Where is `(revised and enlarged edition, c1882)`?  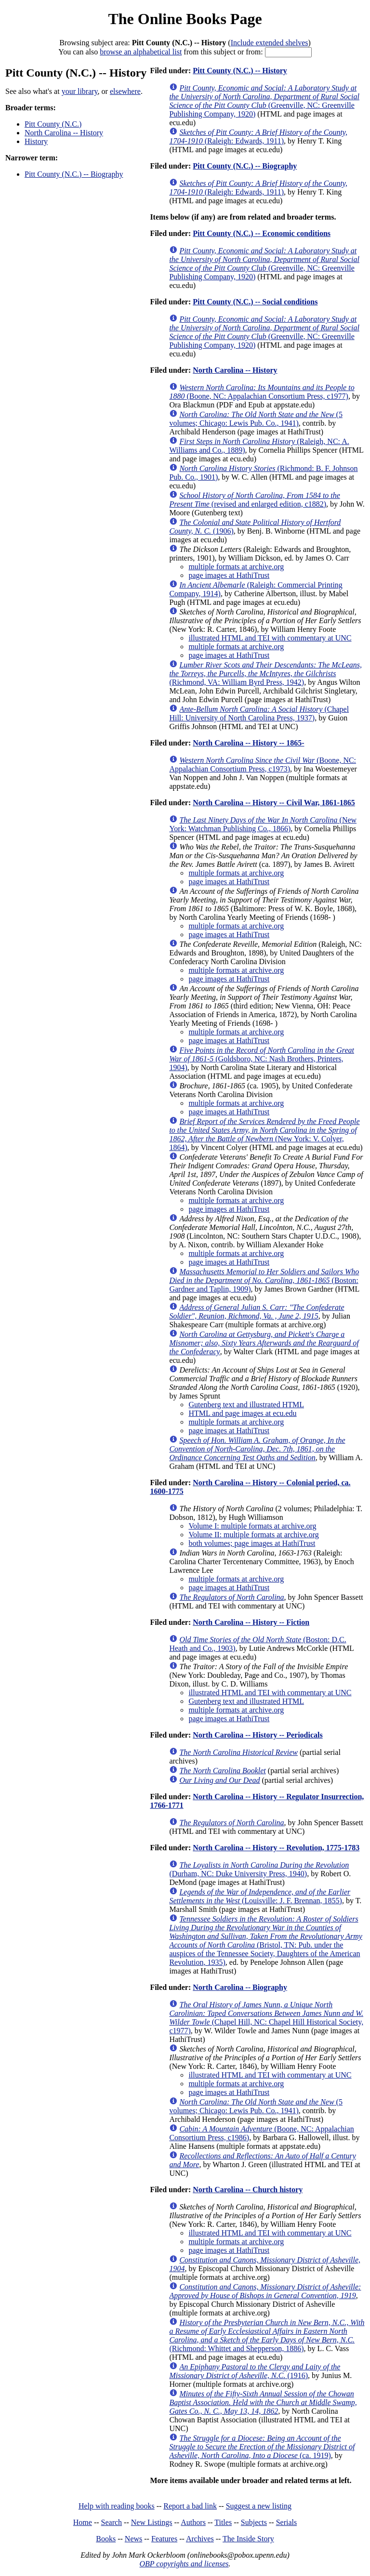 (revised and enlarged edition, c1882) is located at coordinates (254, 499).